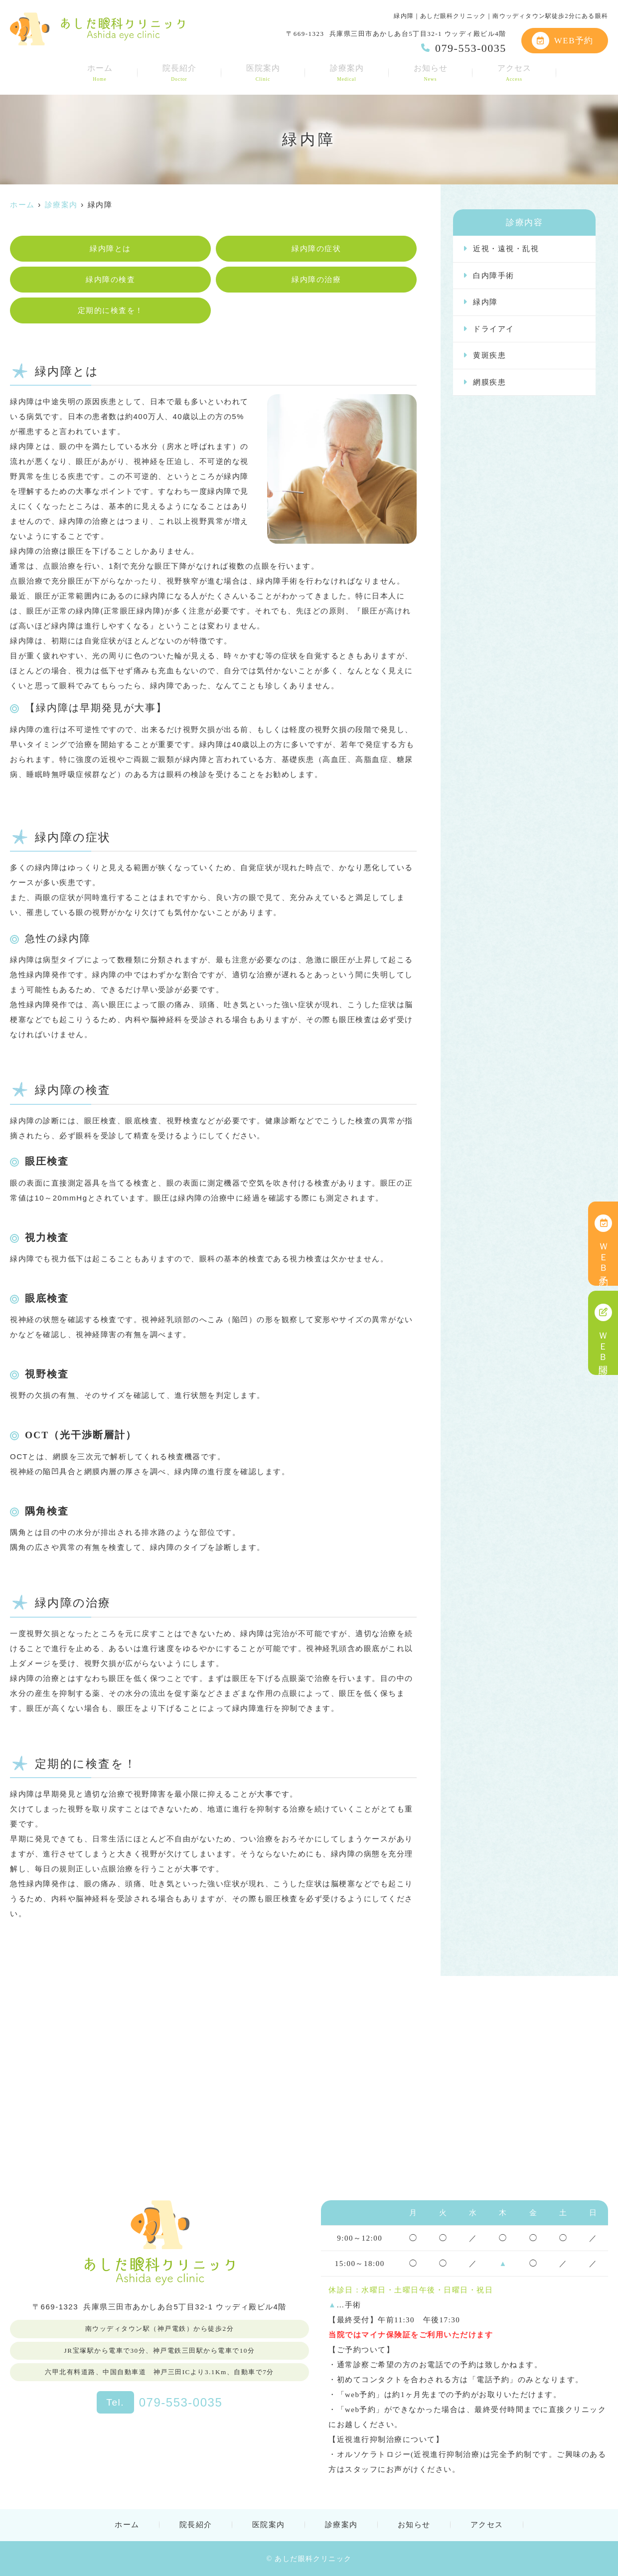 This screenshot has height=2576, width=618. Describe the element at coordinates (493, 329) in the screenshot. I see `ドライアイ` at that location.